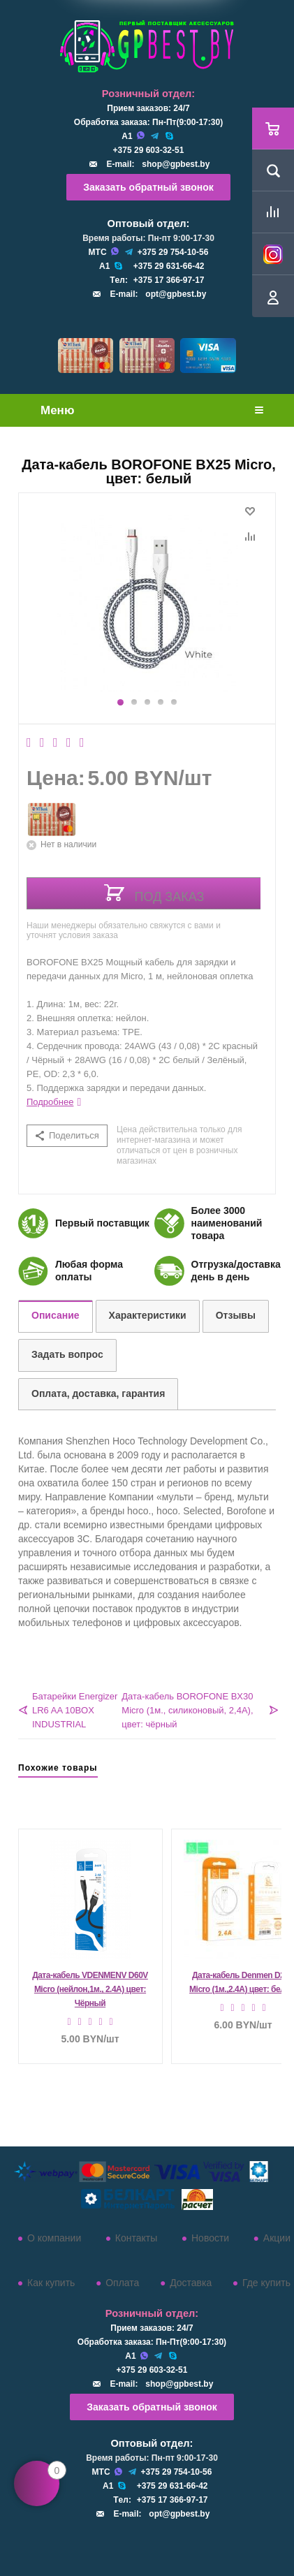 This screenshot has height=2576, width=294. What do you see at coordinates (54, 2238) in the screenshot?
I see `О компании` at bounding box center [54, 2238].